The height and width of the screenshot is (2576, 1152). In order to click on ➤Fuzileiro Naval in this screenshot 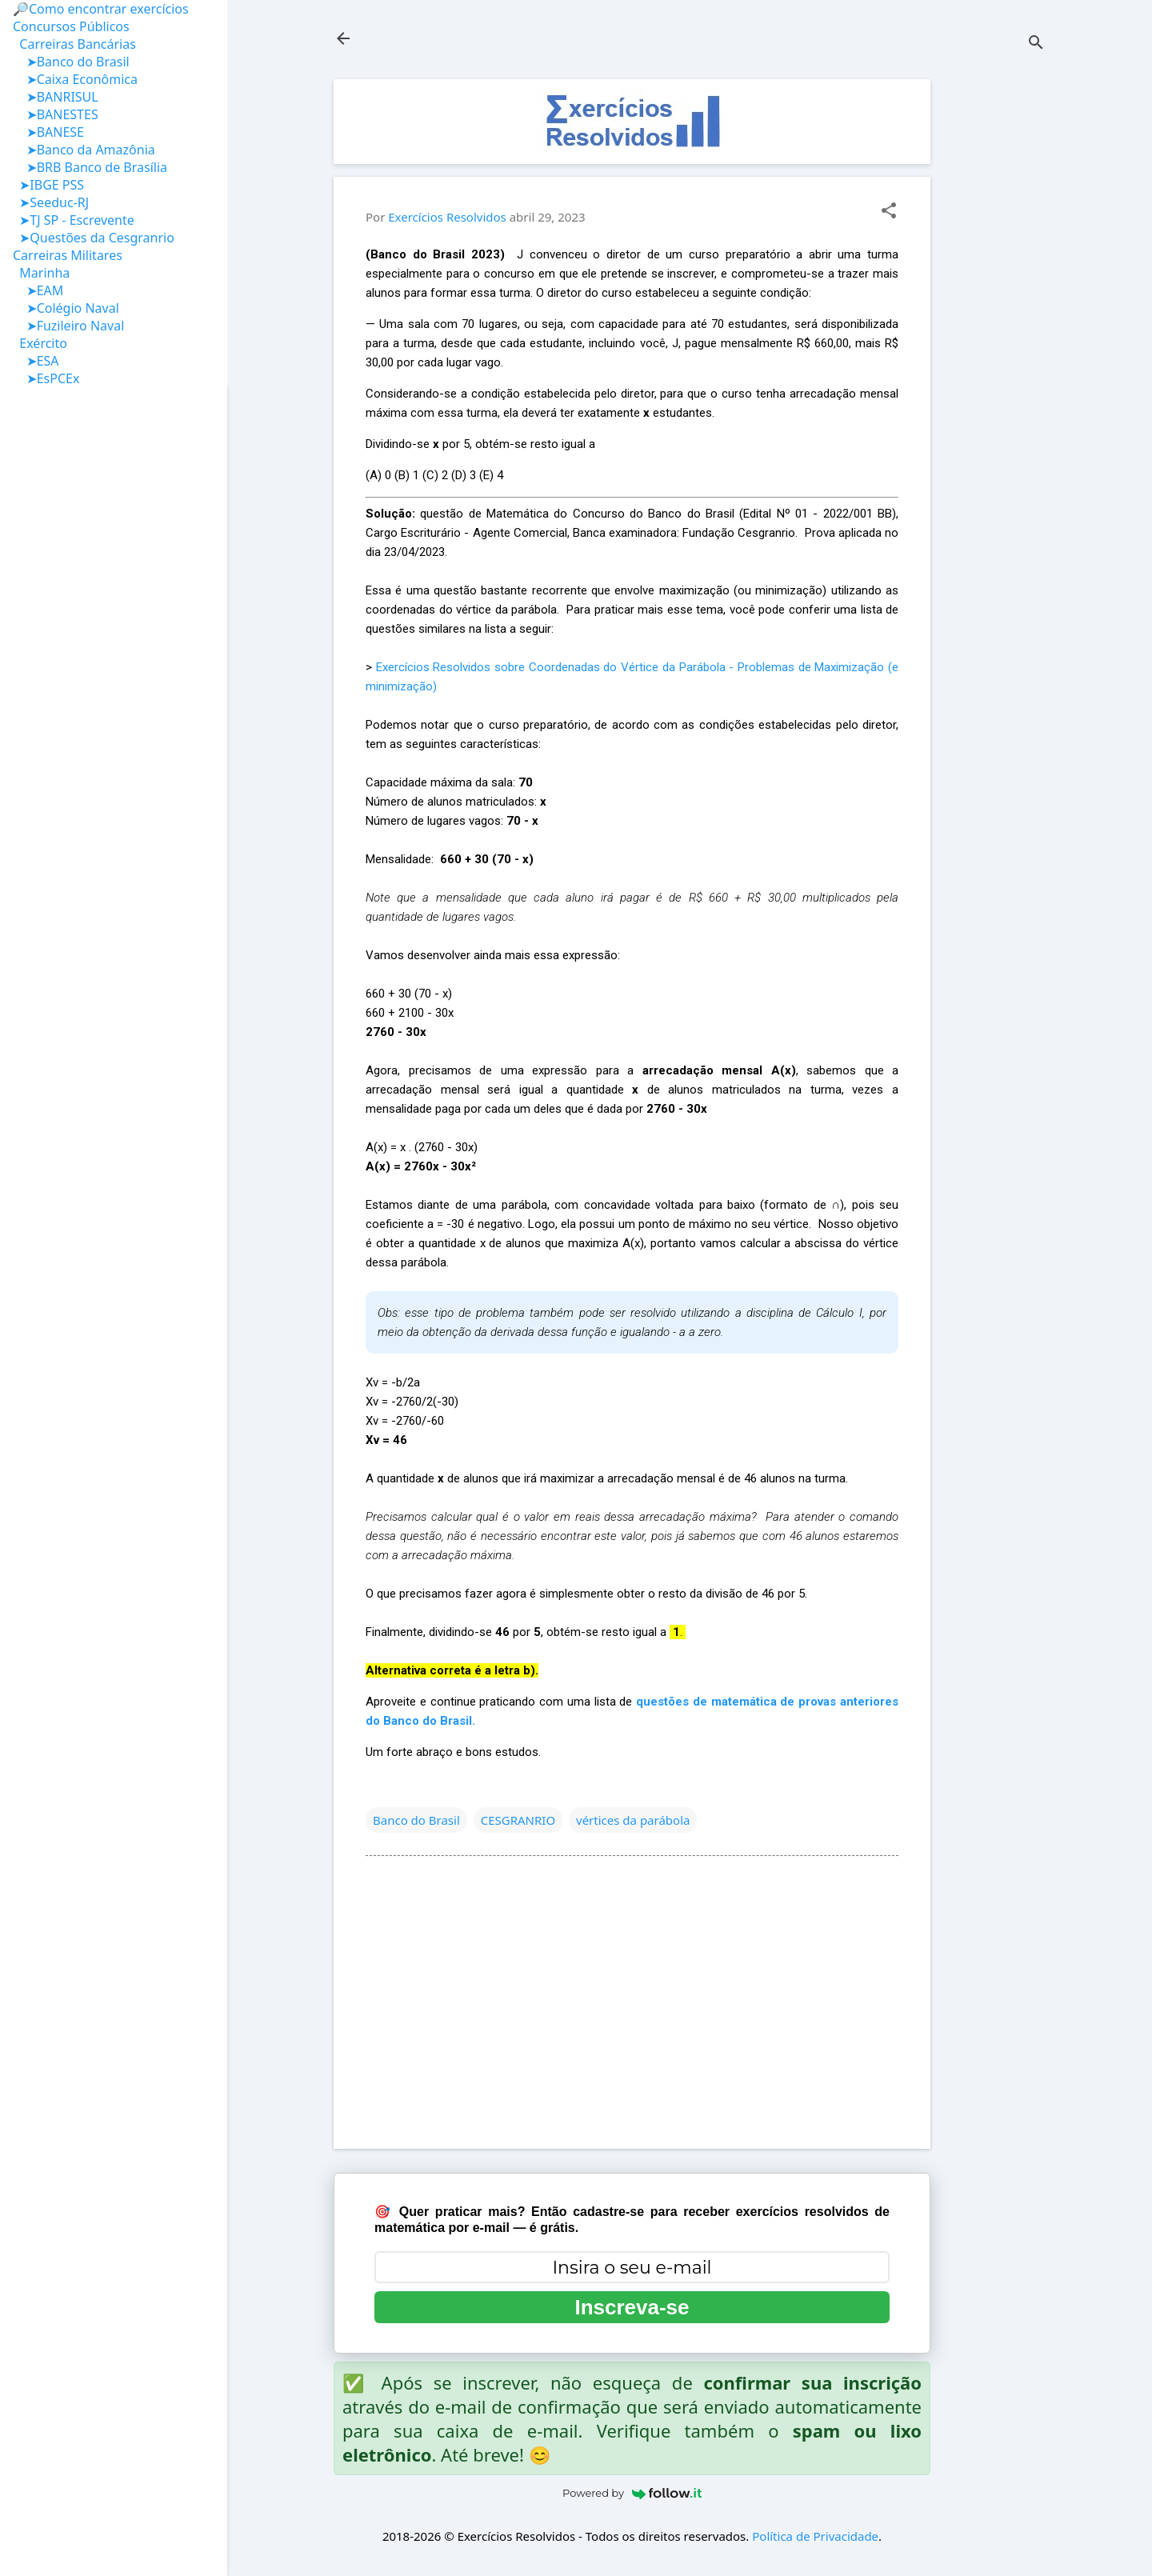, I will do `click(68, 325)`.